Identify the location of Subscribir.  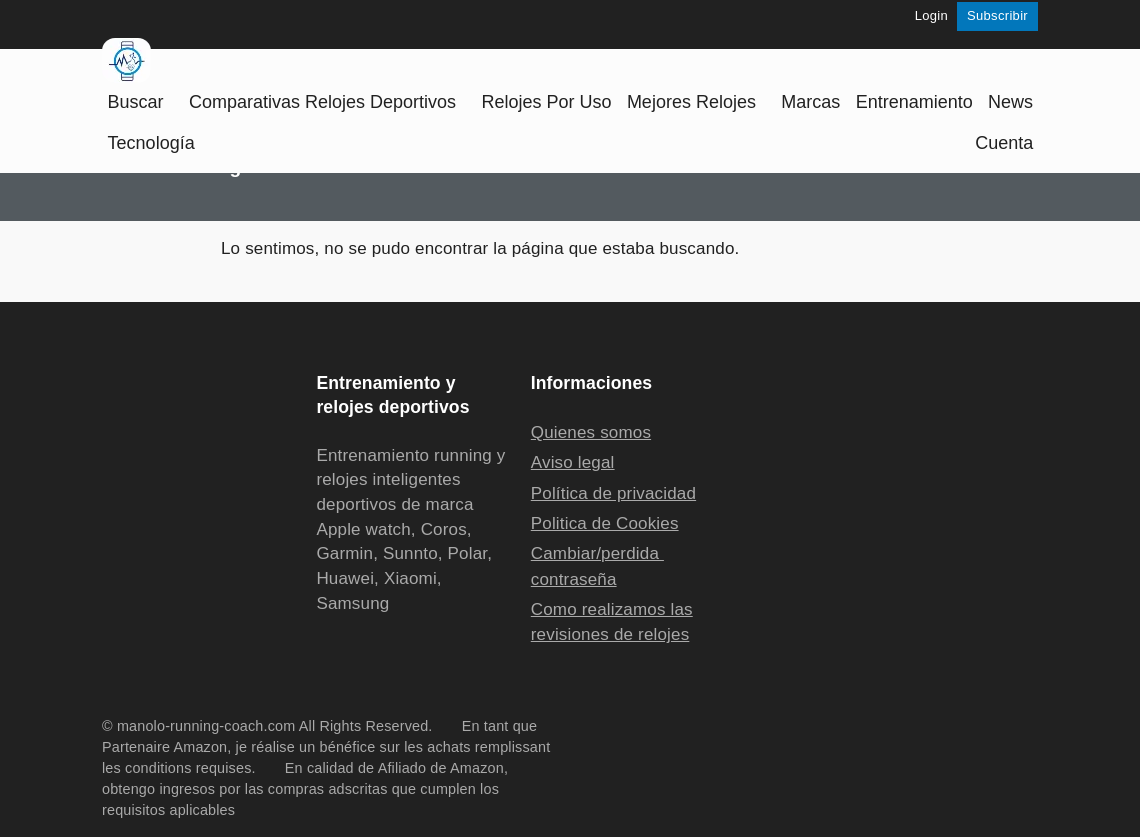
(997, 15).